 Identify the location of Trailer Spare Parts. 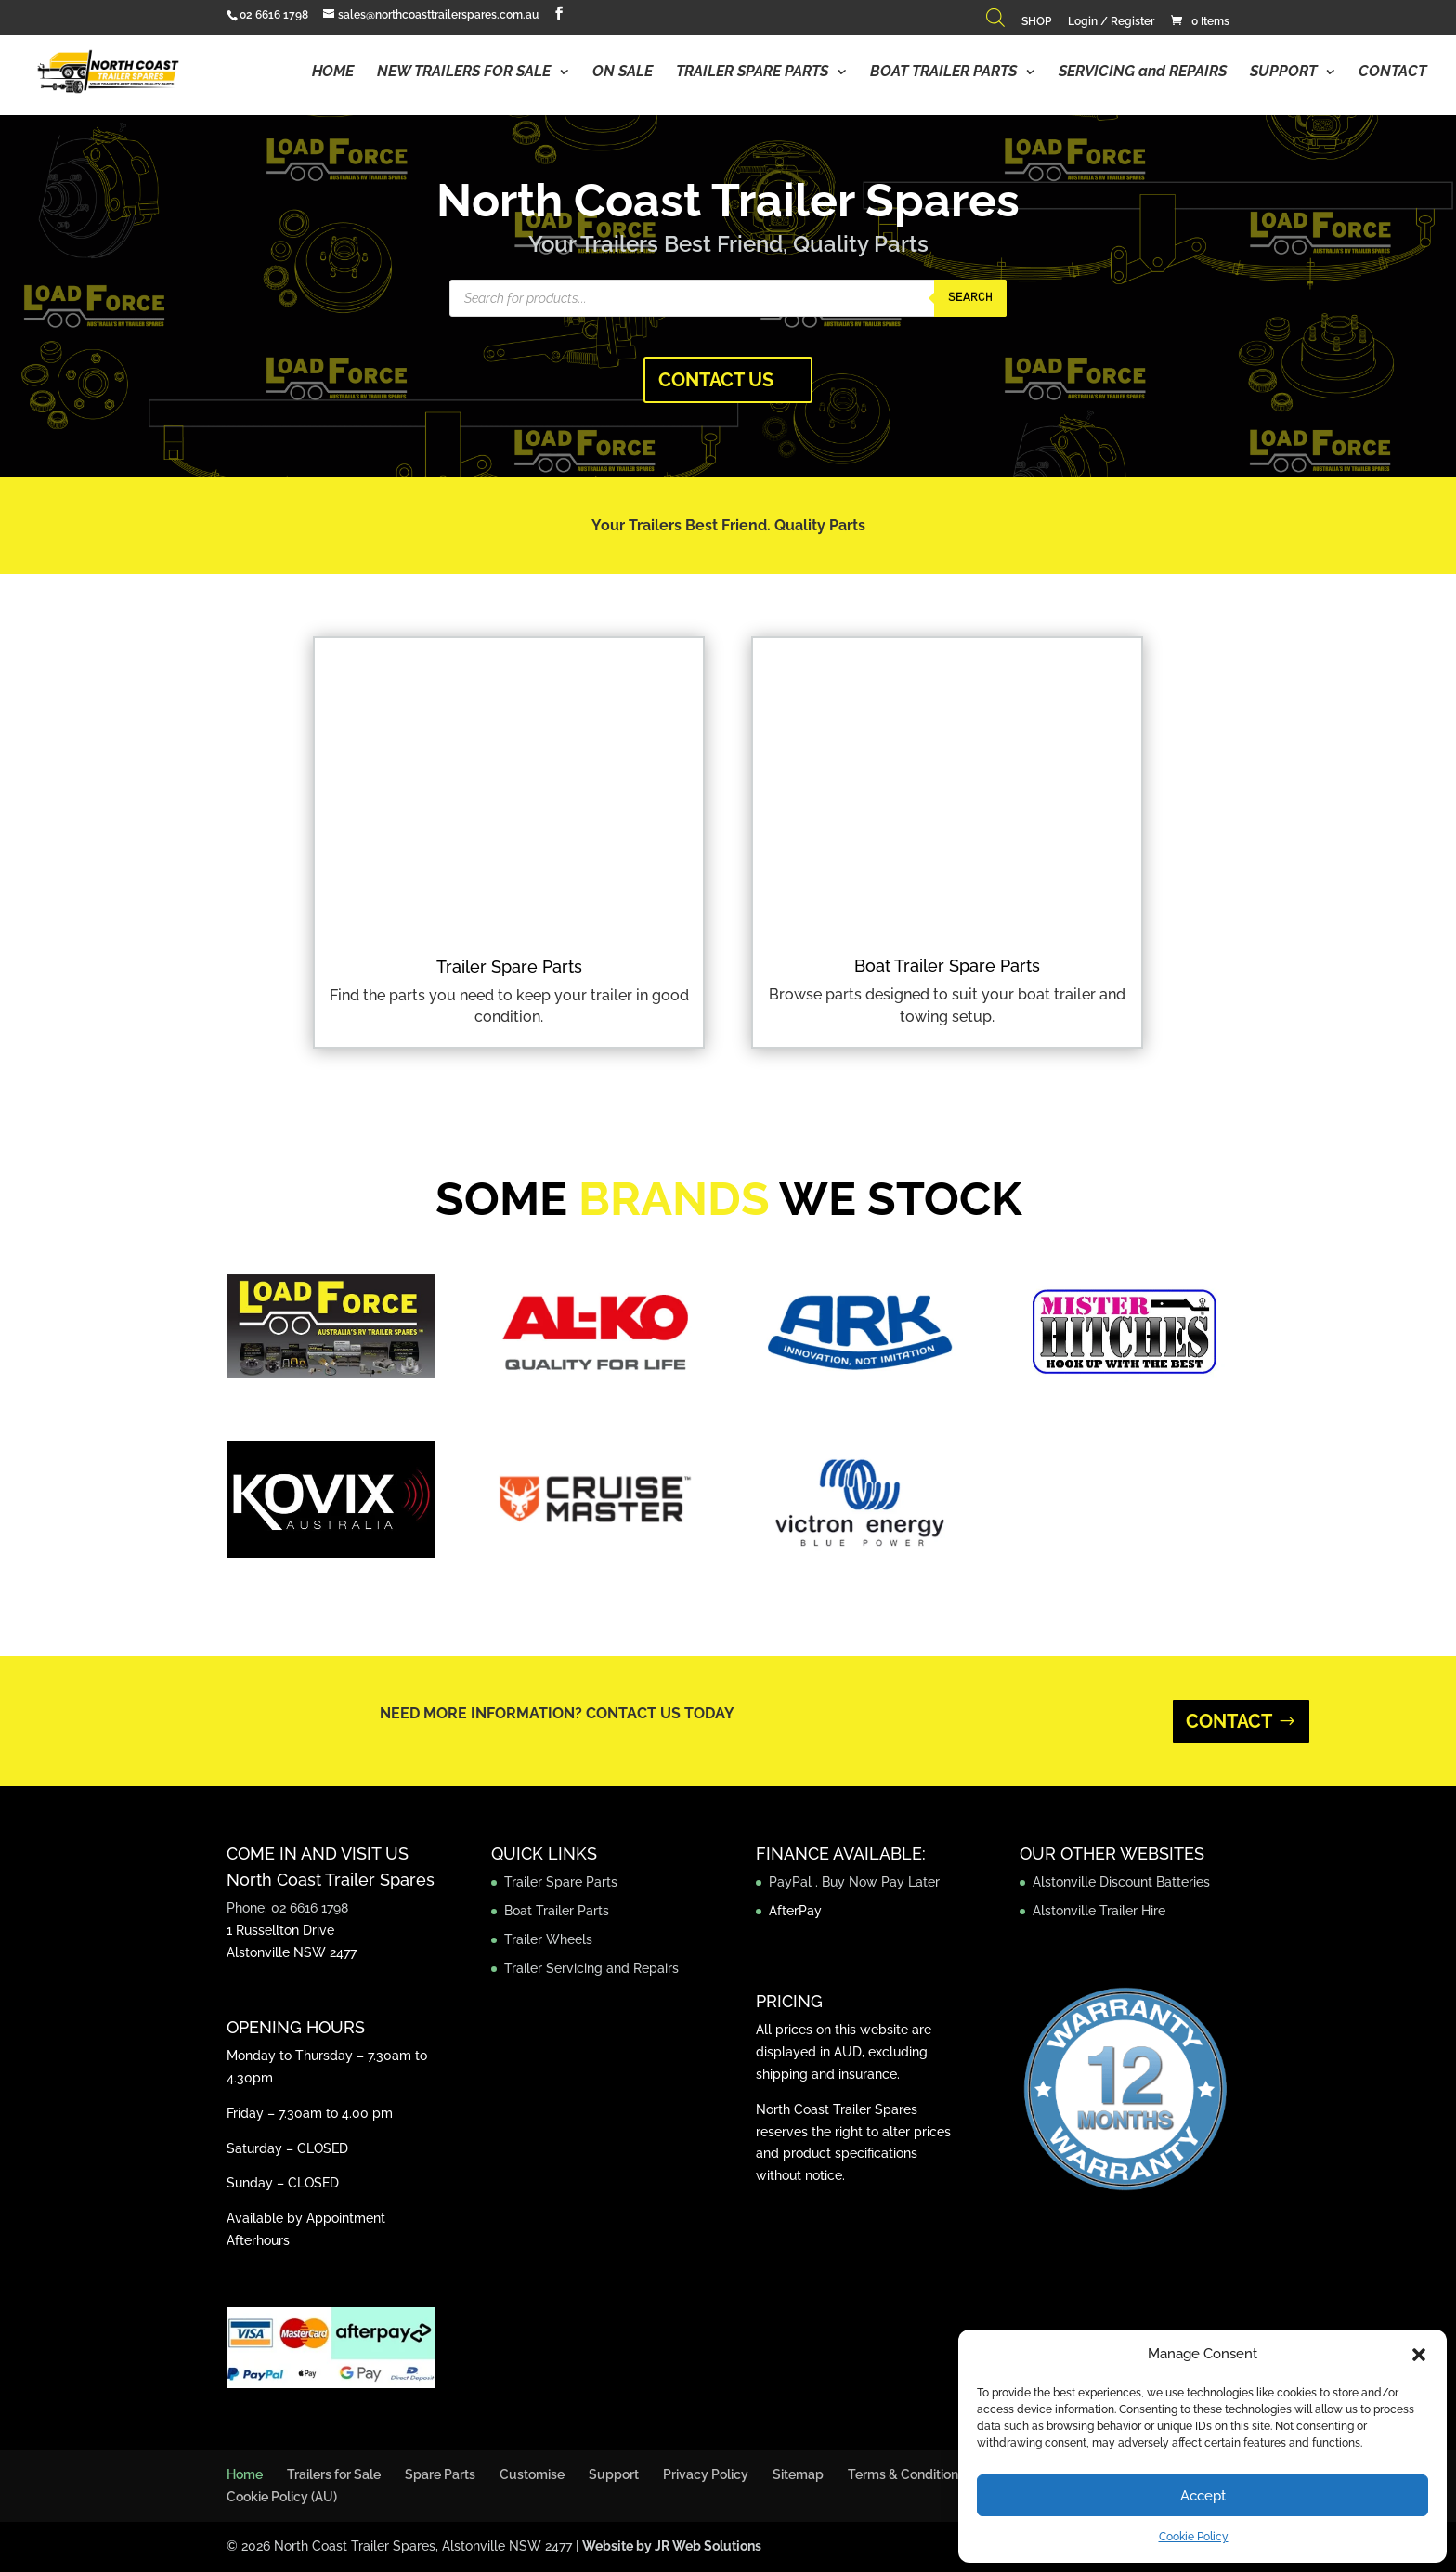
(509, 966).